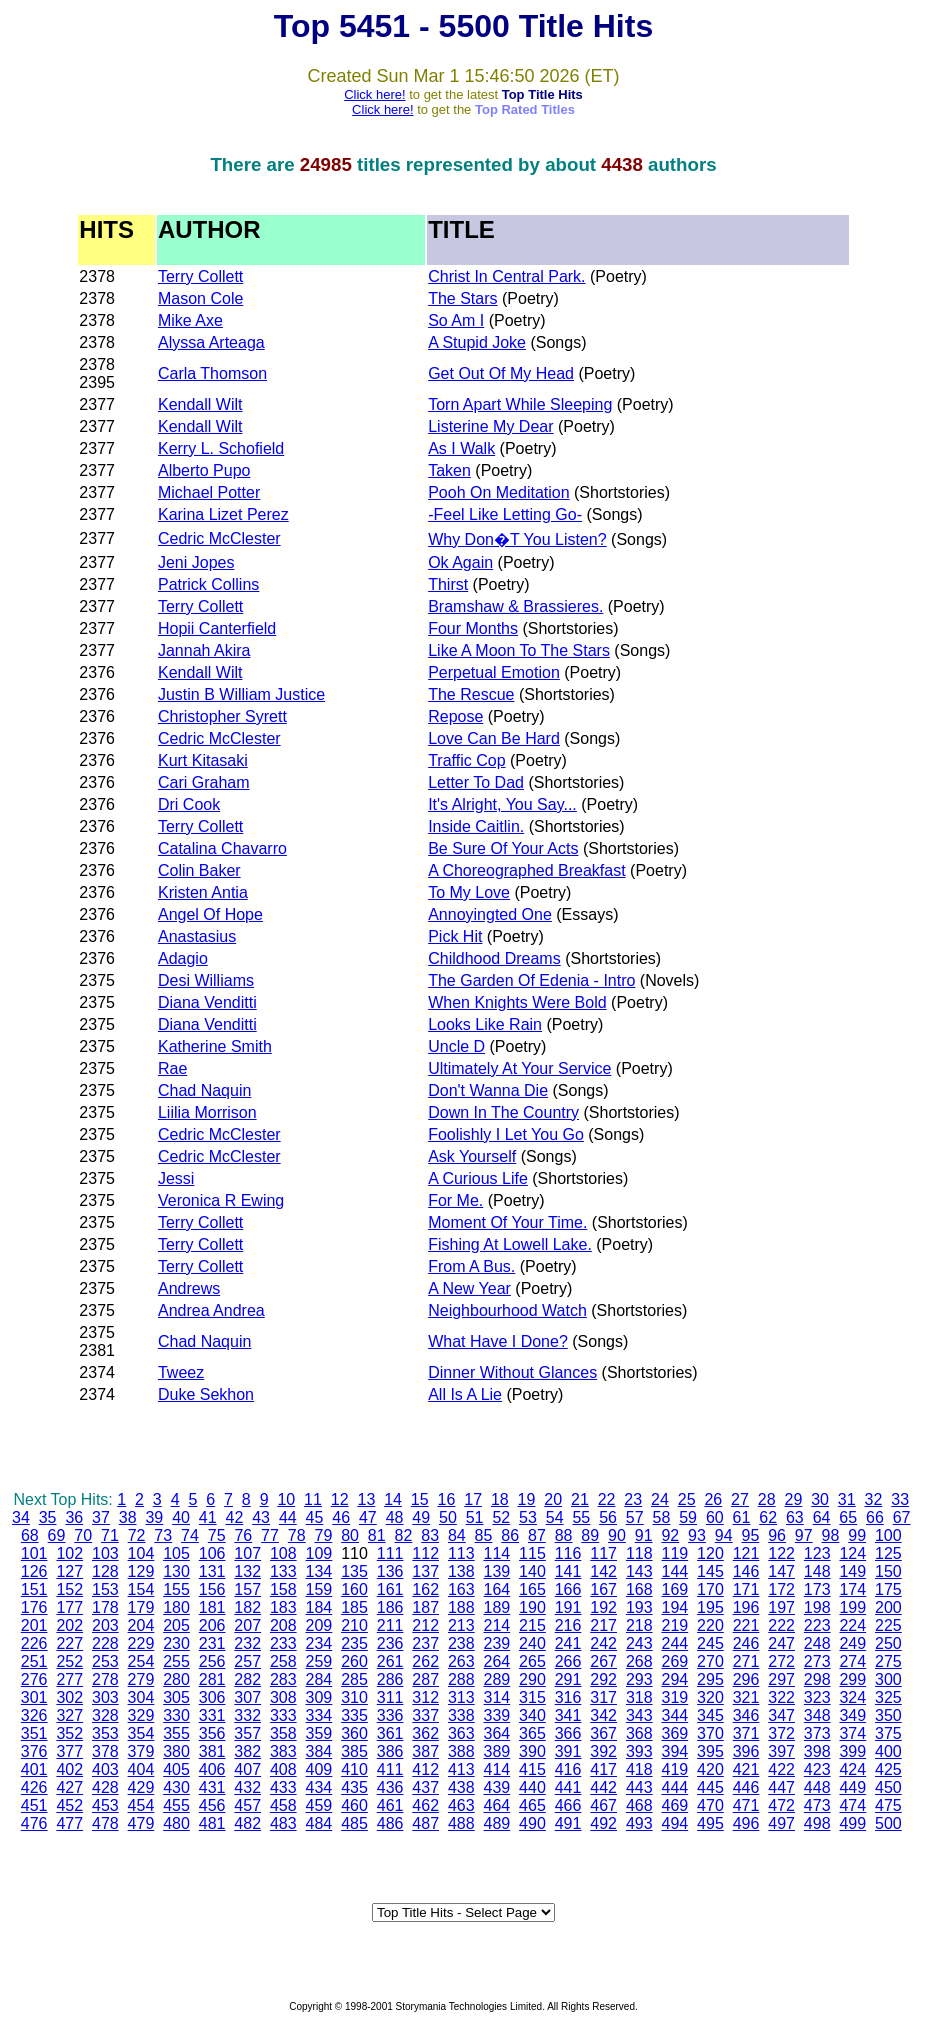 Image resolution: width=927 pixels, height=2028 pixels. Describe the element at coordinates (831, 1535) in the screenshot. I see `98` at that location.